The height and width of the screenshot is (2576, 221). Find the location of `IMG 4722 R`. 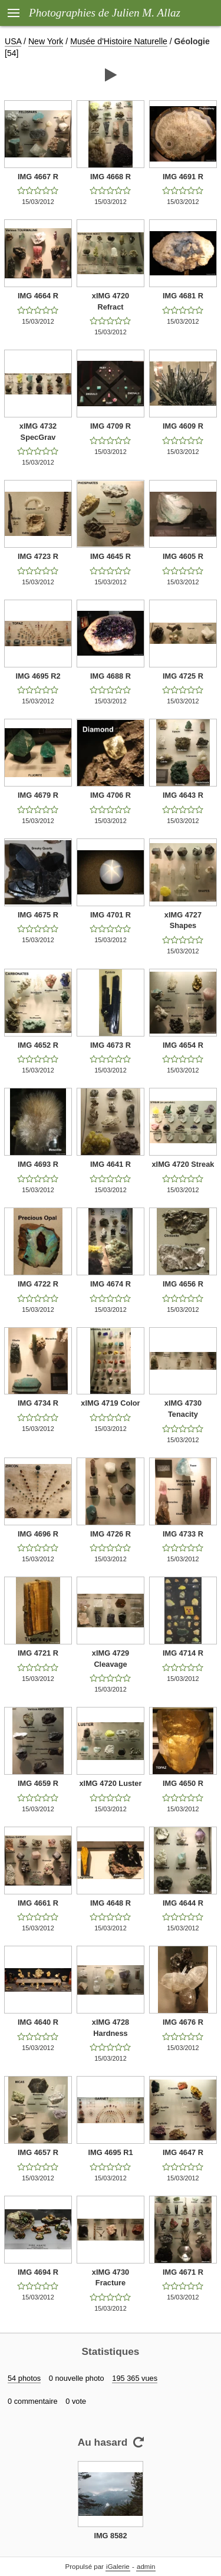

IMG 4722 R is located at coordinates (38, 1283).